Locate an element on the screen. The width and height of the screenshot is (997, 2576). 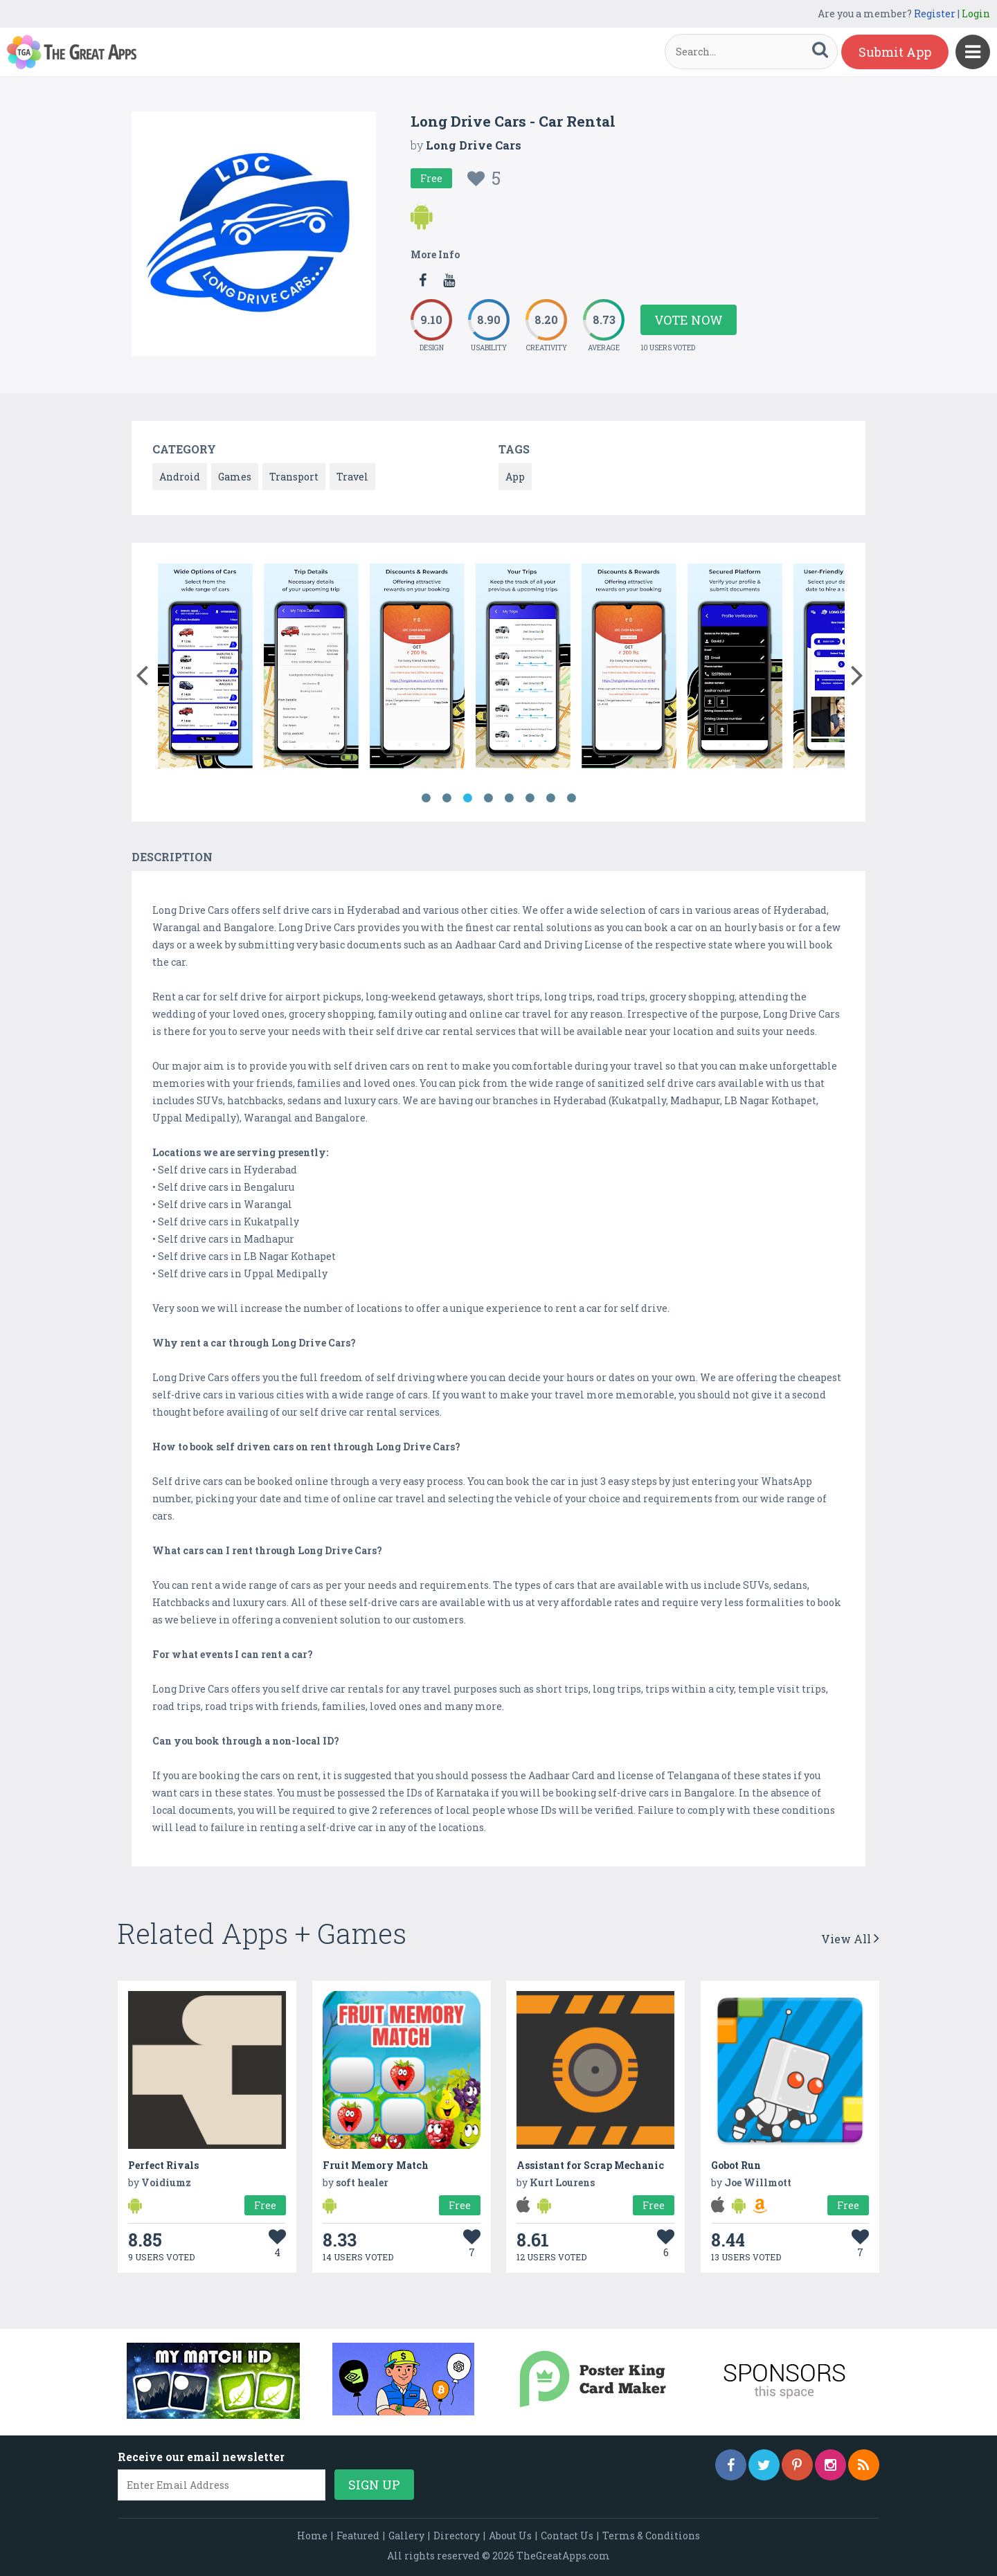
2 [button] is located at coordinates (446, 798).